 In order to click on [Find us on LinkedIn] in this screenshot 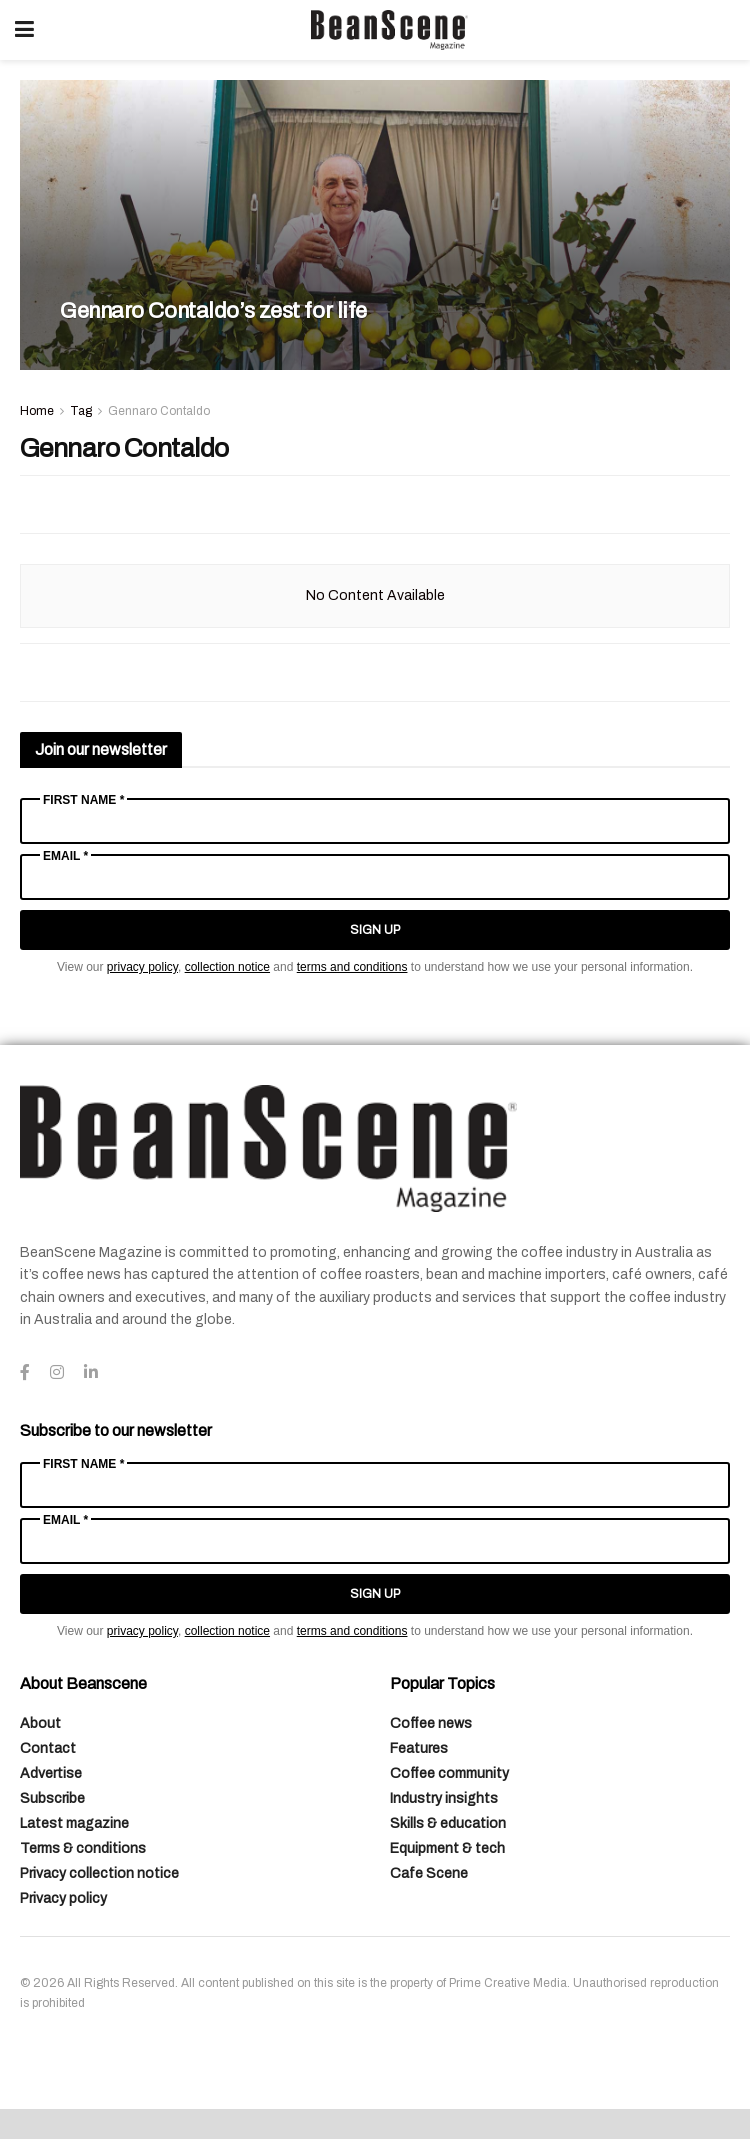, I will do `click(91, 1373)`.